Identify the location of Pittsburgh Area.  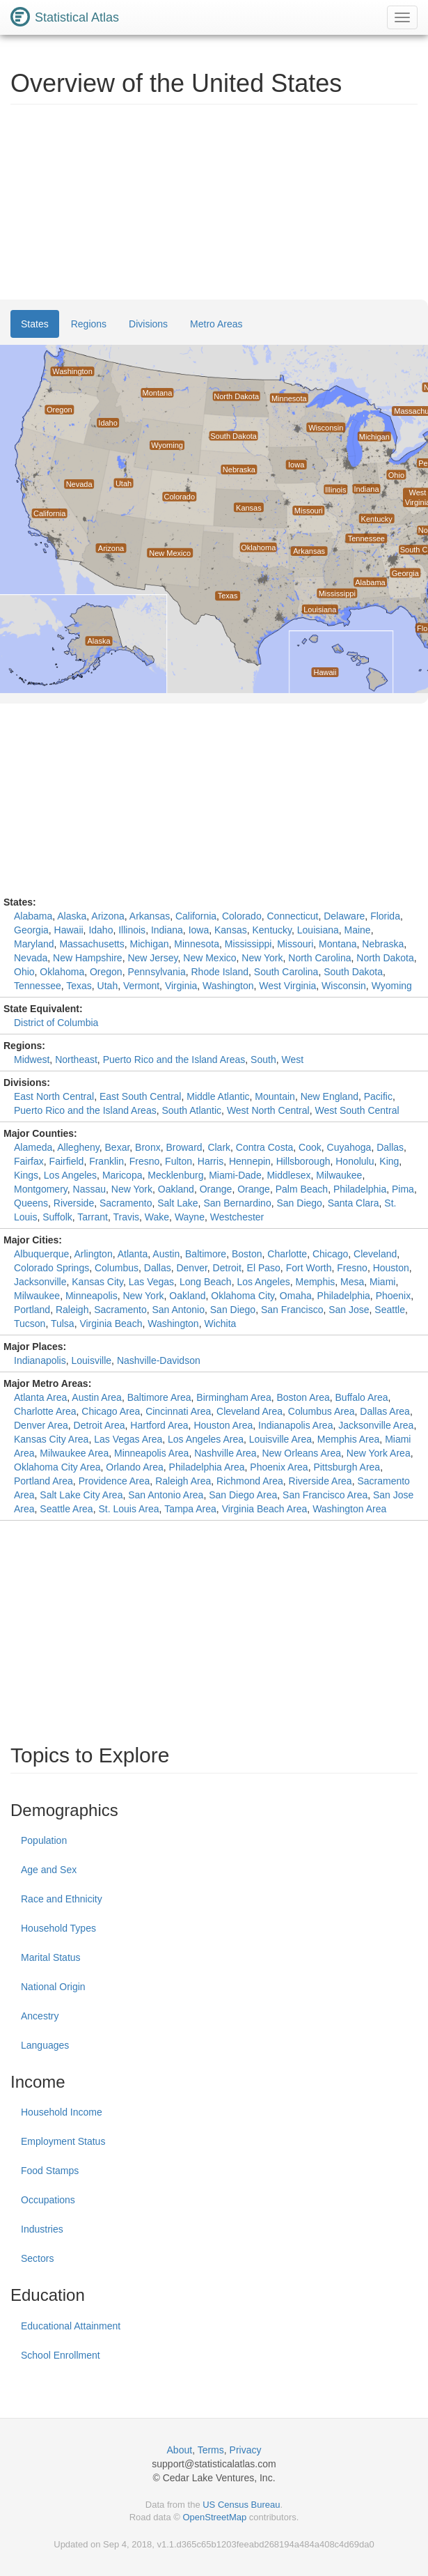
(346, 1467).